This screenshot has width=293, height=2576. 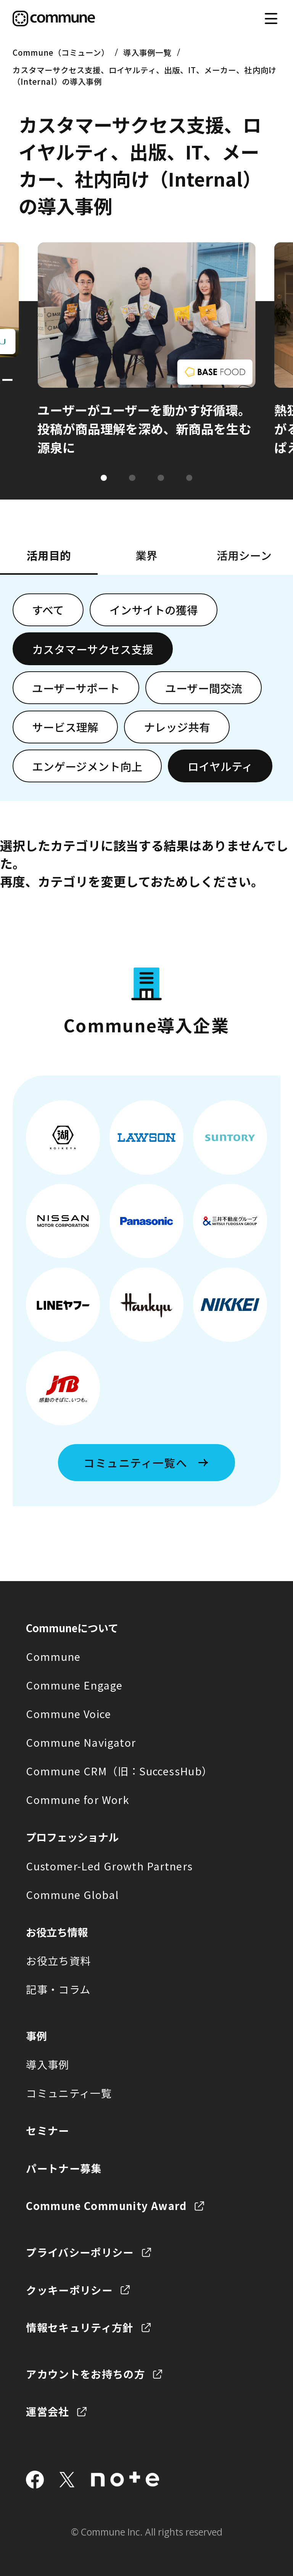 What do you see at coordinates (47, 2130) in the screenshot?
I see `セミナー` at bounding box center [47, 2130].